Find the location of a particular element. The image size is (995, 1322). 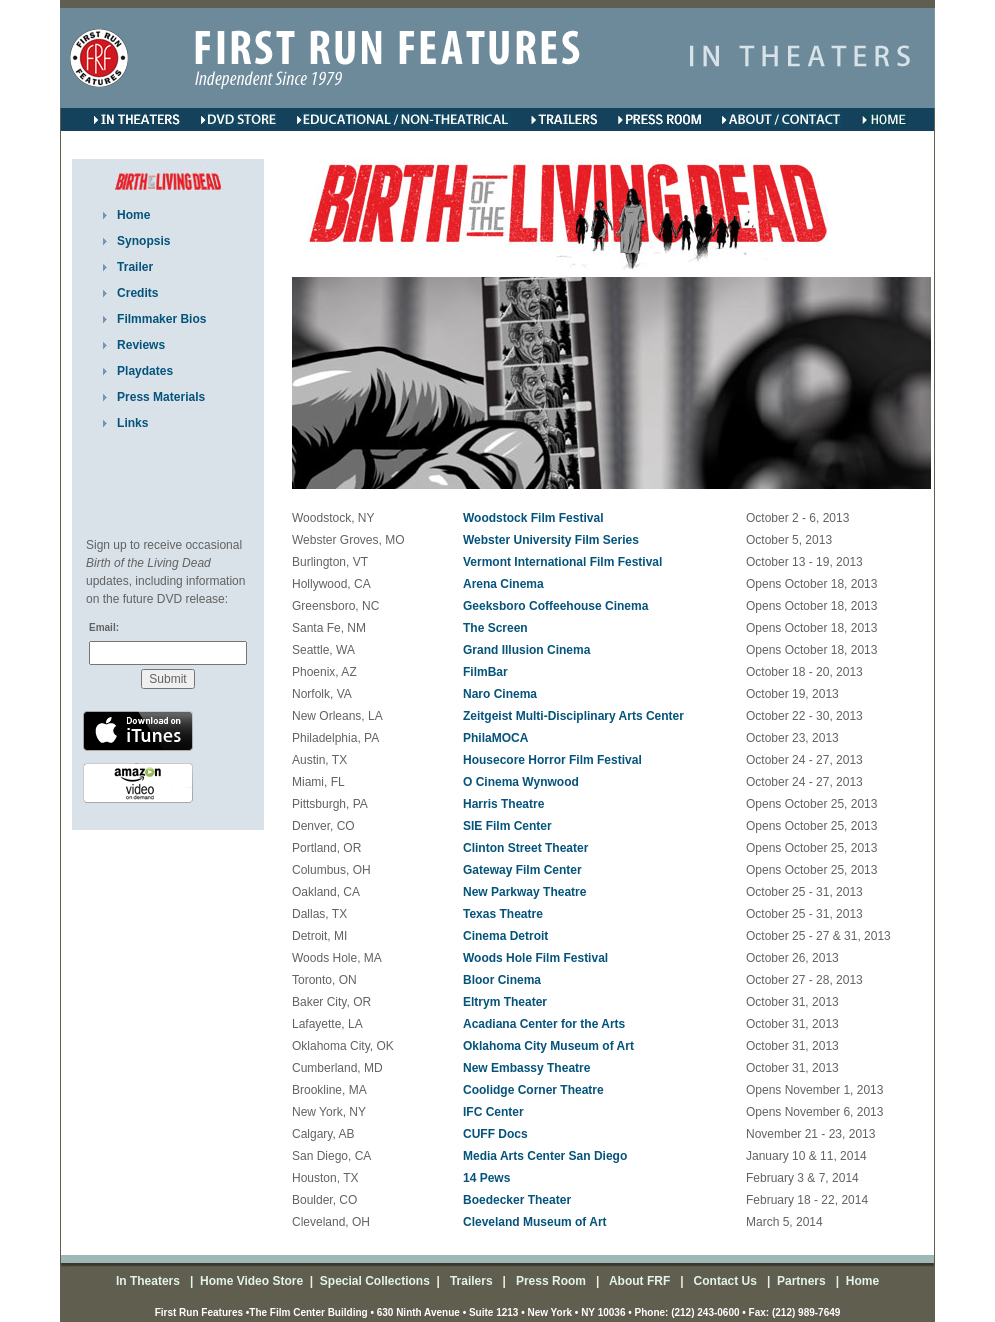

Playdates is located at coordinates (145, 371).